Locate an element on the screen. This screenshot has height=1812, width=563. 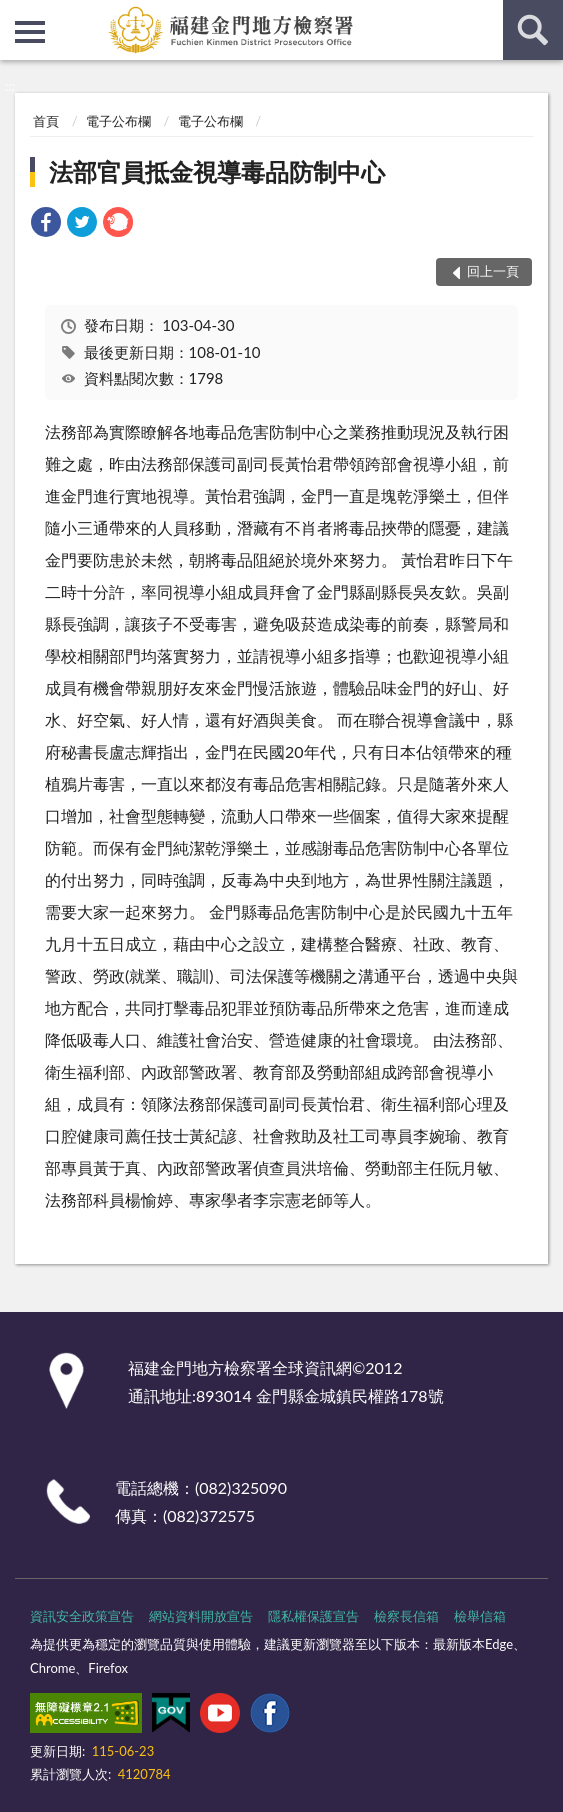
查詢 is located at coordinates (533, 30).